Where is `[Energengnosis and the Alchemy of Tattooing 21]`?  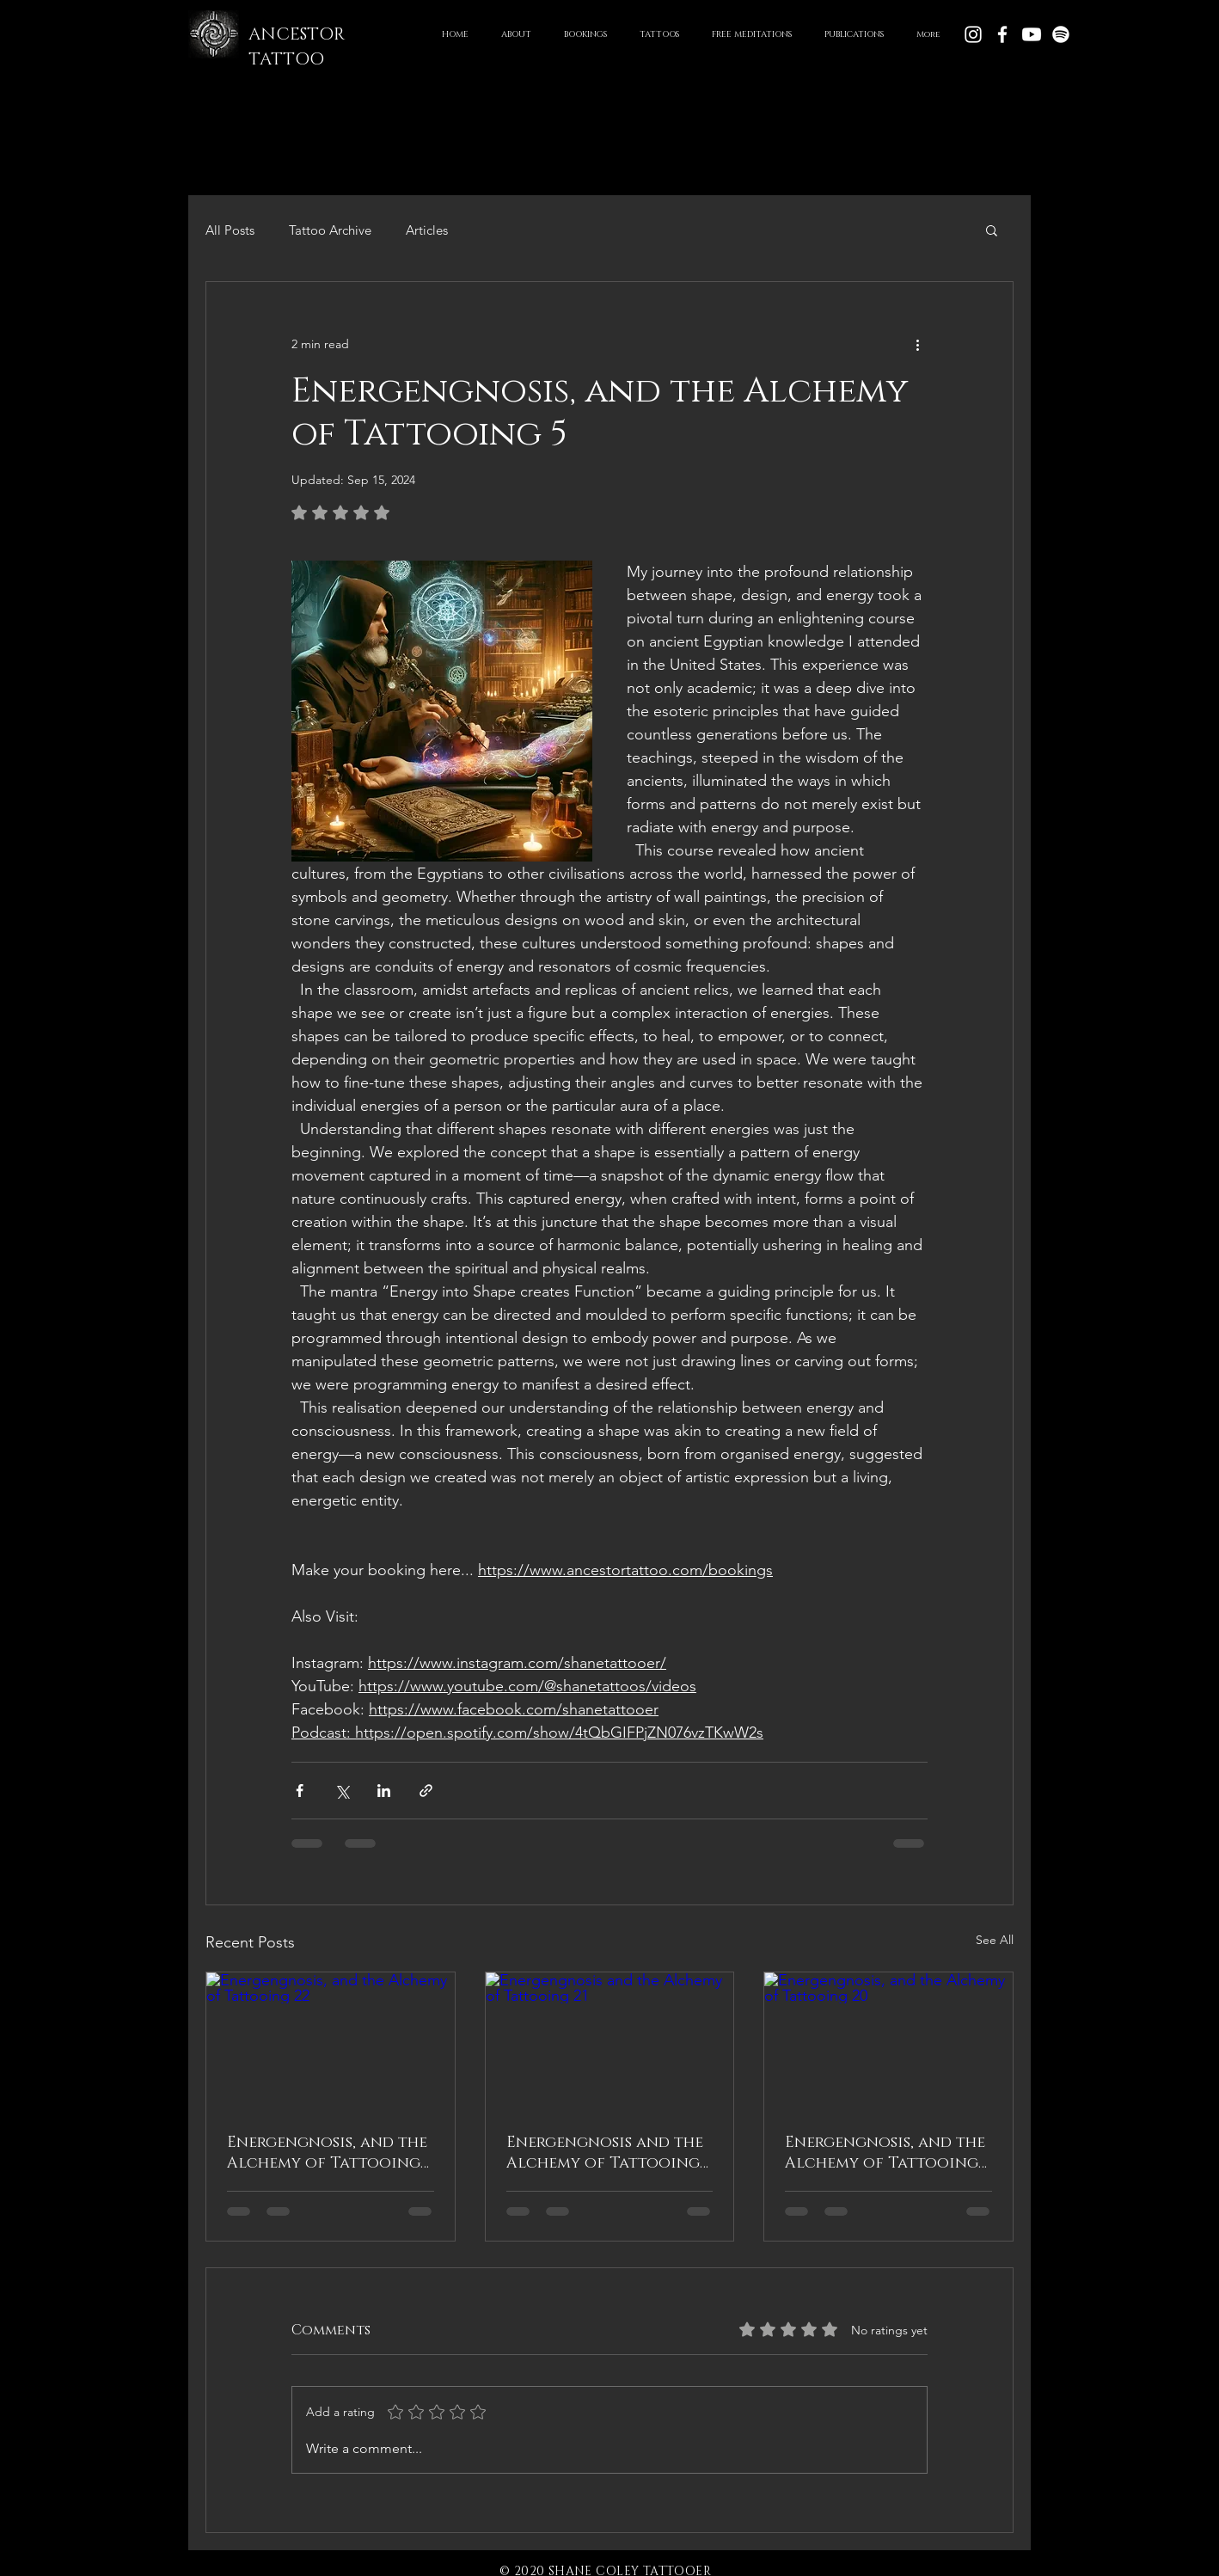 [Energengnosis and the Alchemy of Tattooing 21] is located at coordinates (610, 2042).